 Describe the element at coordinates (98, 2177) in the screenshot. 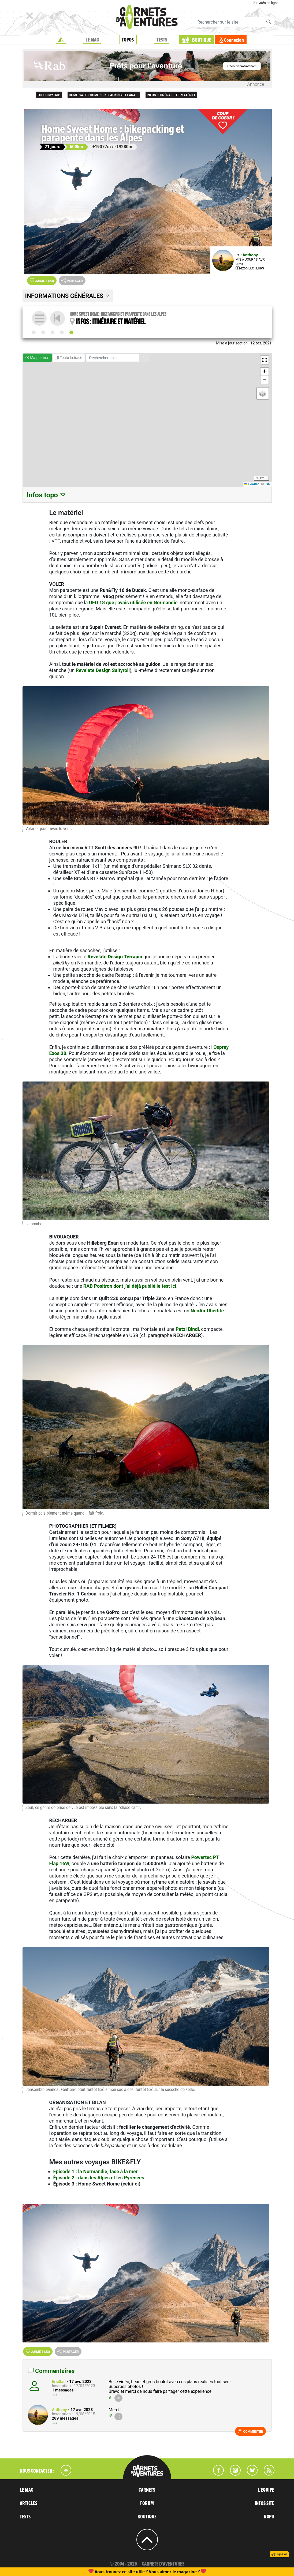

I see `Épisode 2 : dans les Alpes et les Pyrénées` at that location.